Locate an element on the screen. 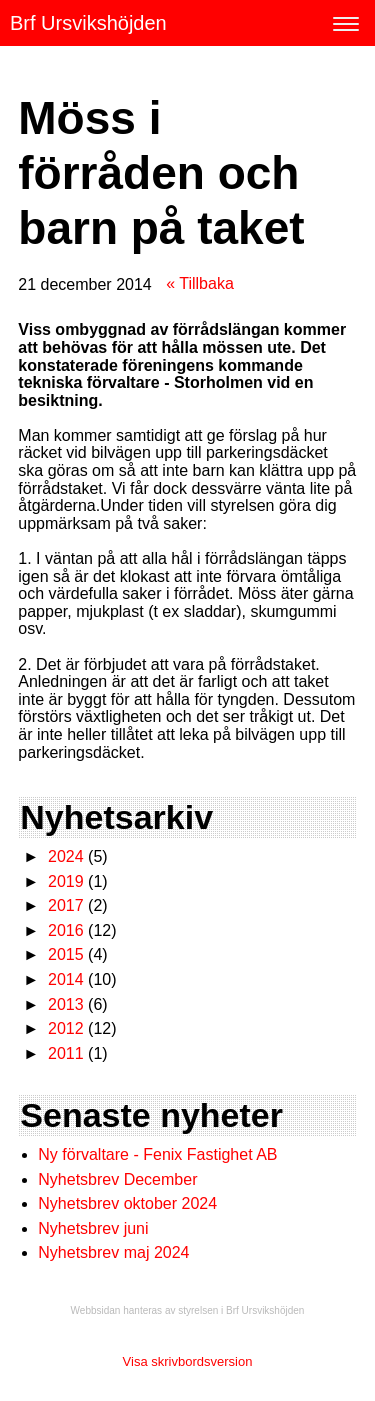 The image size is (375, 1401). Nyhetsbrev December is located at coordinates (117, 1179).